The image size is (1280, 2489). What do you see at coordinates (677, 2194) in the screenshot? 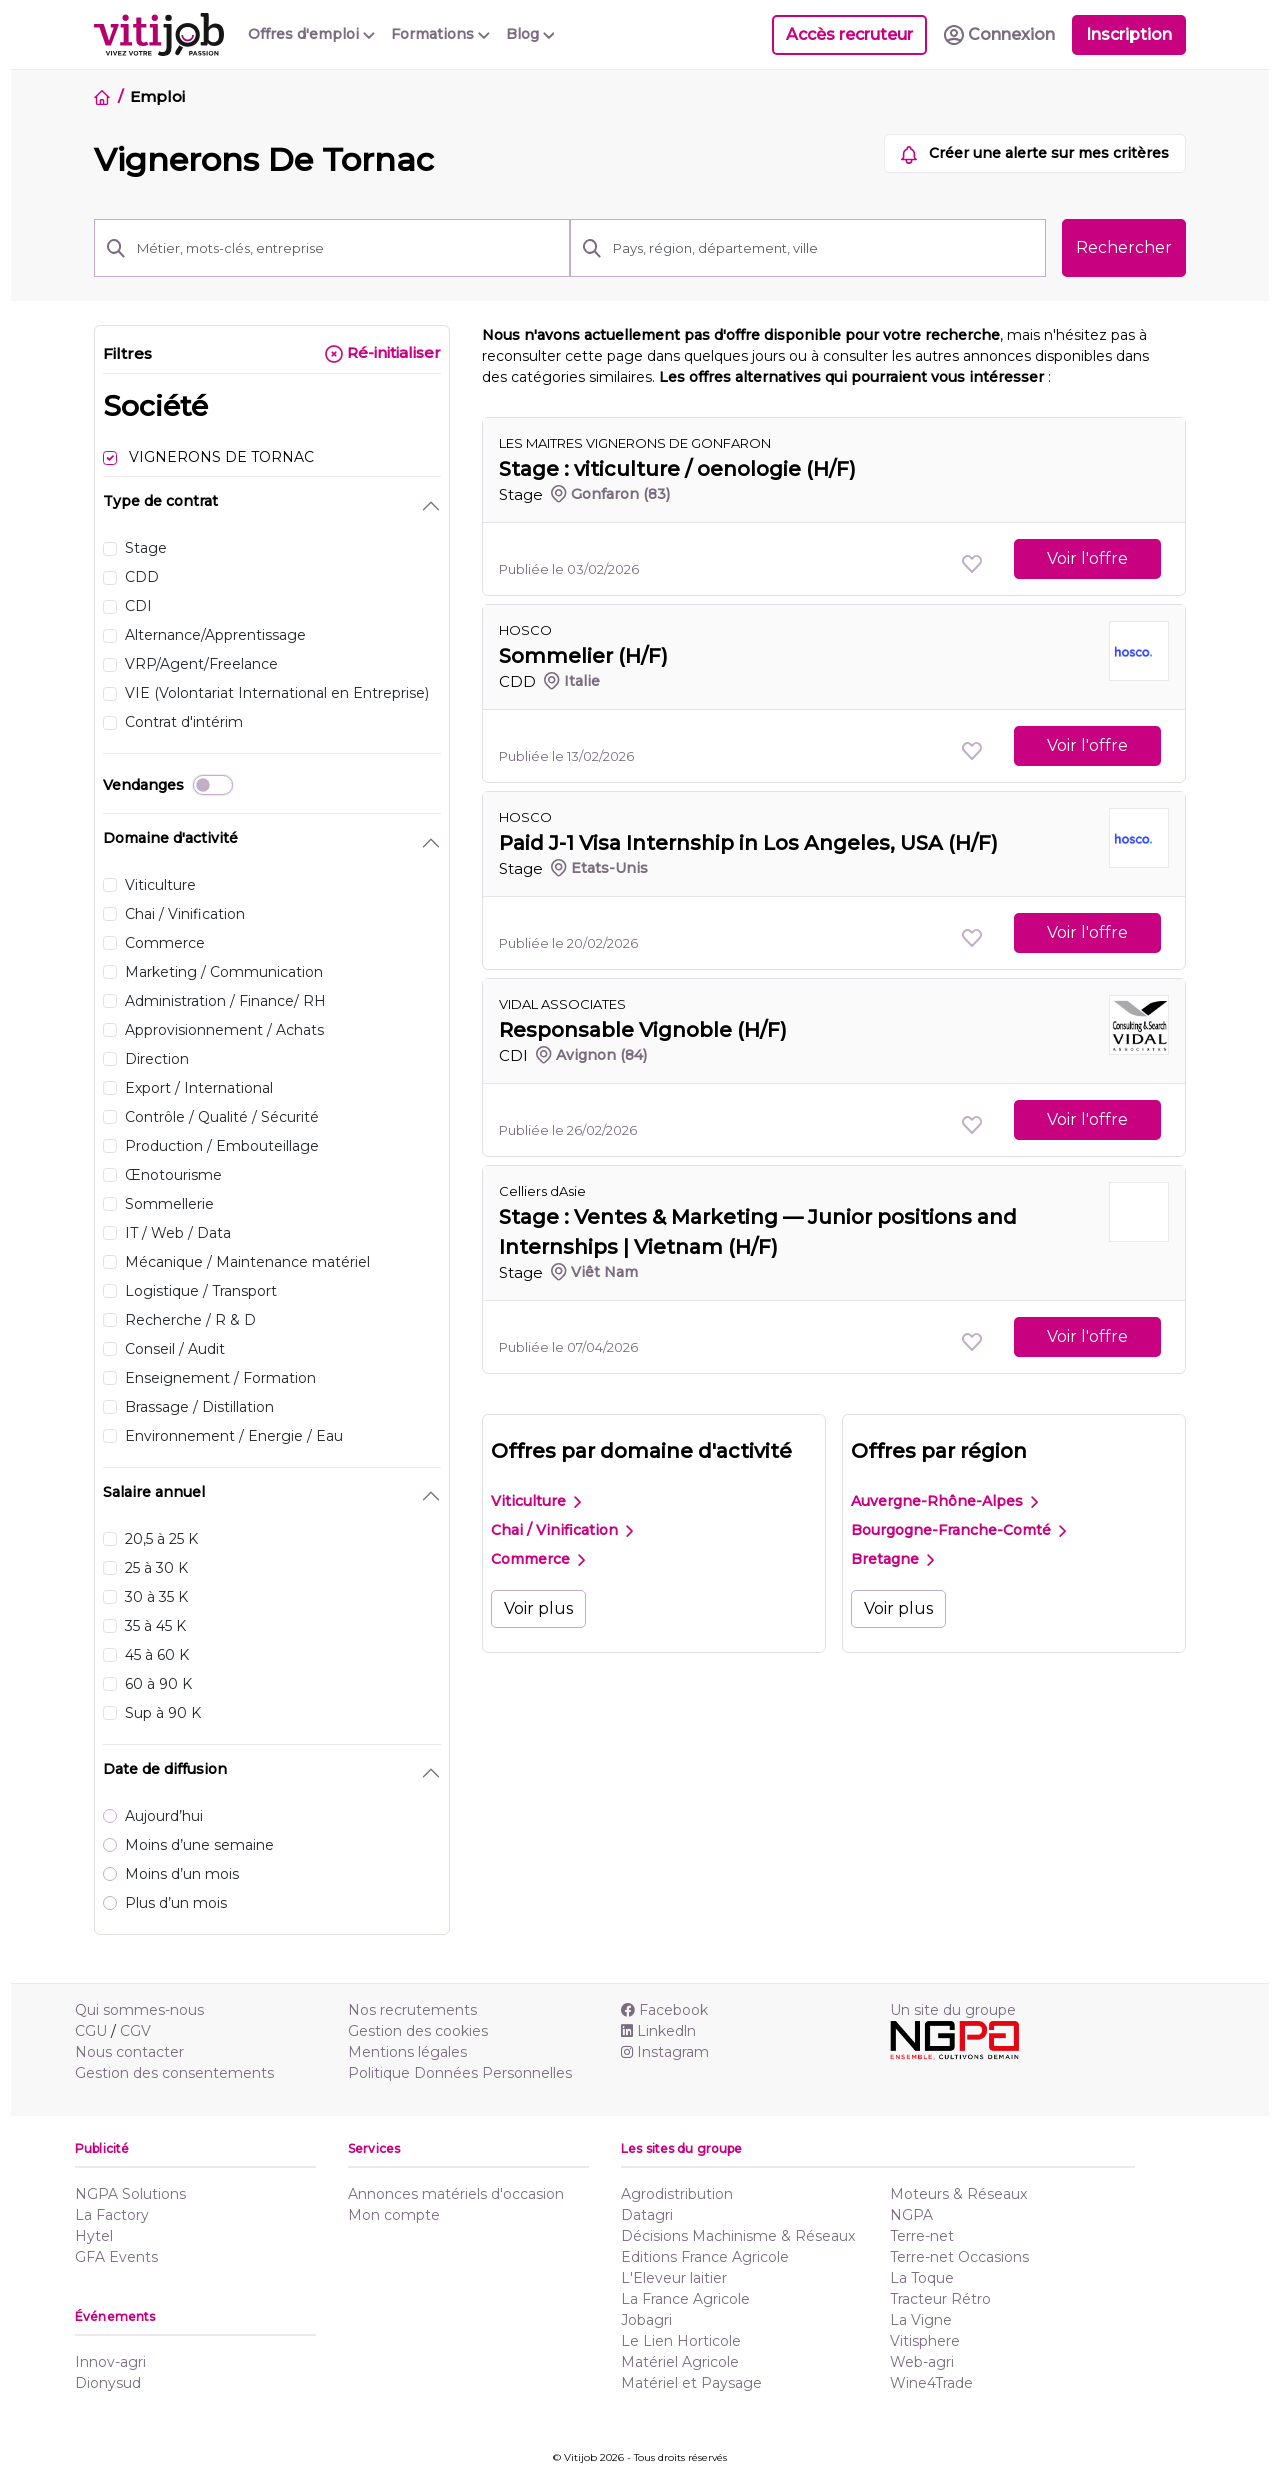
I see `Agrodistribution` at bounding box center [677, 2194].